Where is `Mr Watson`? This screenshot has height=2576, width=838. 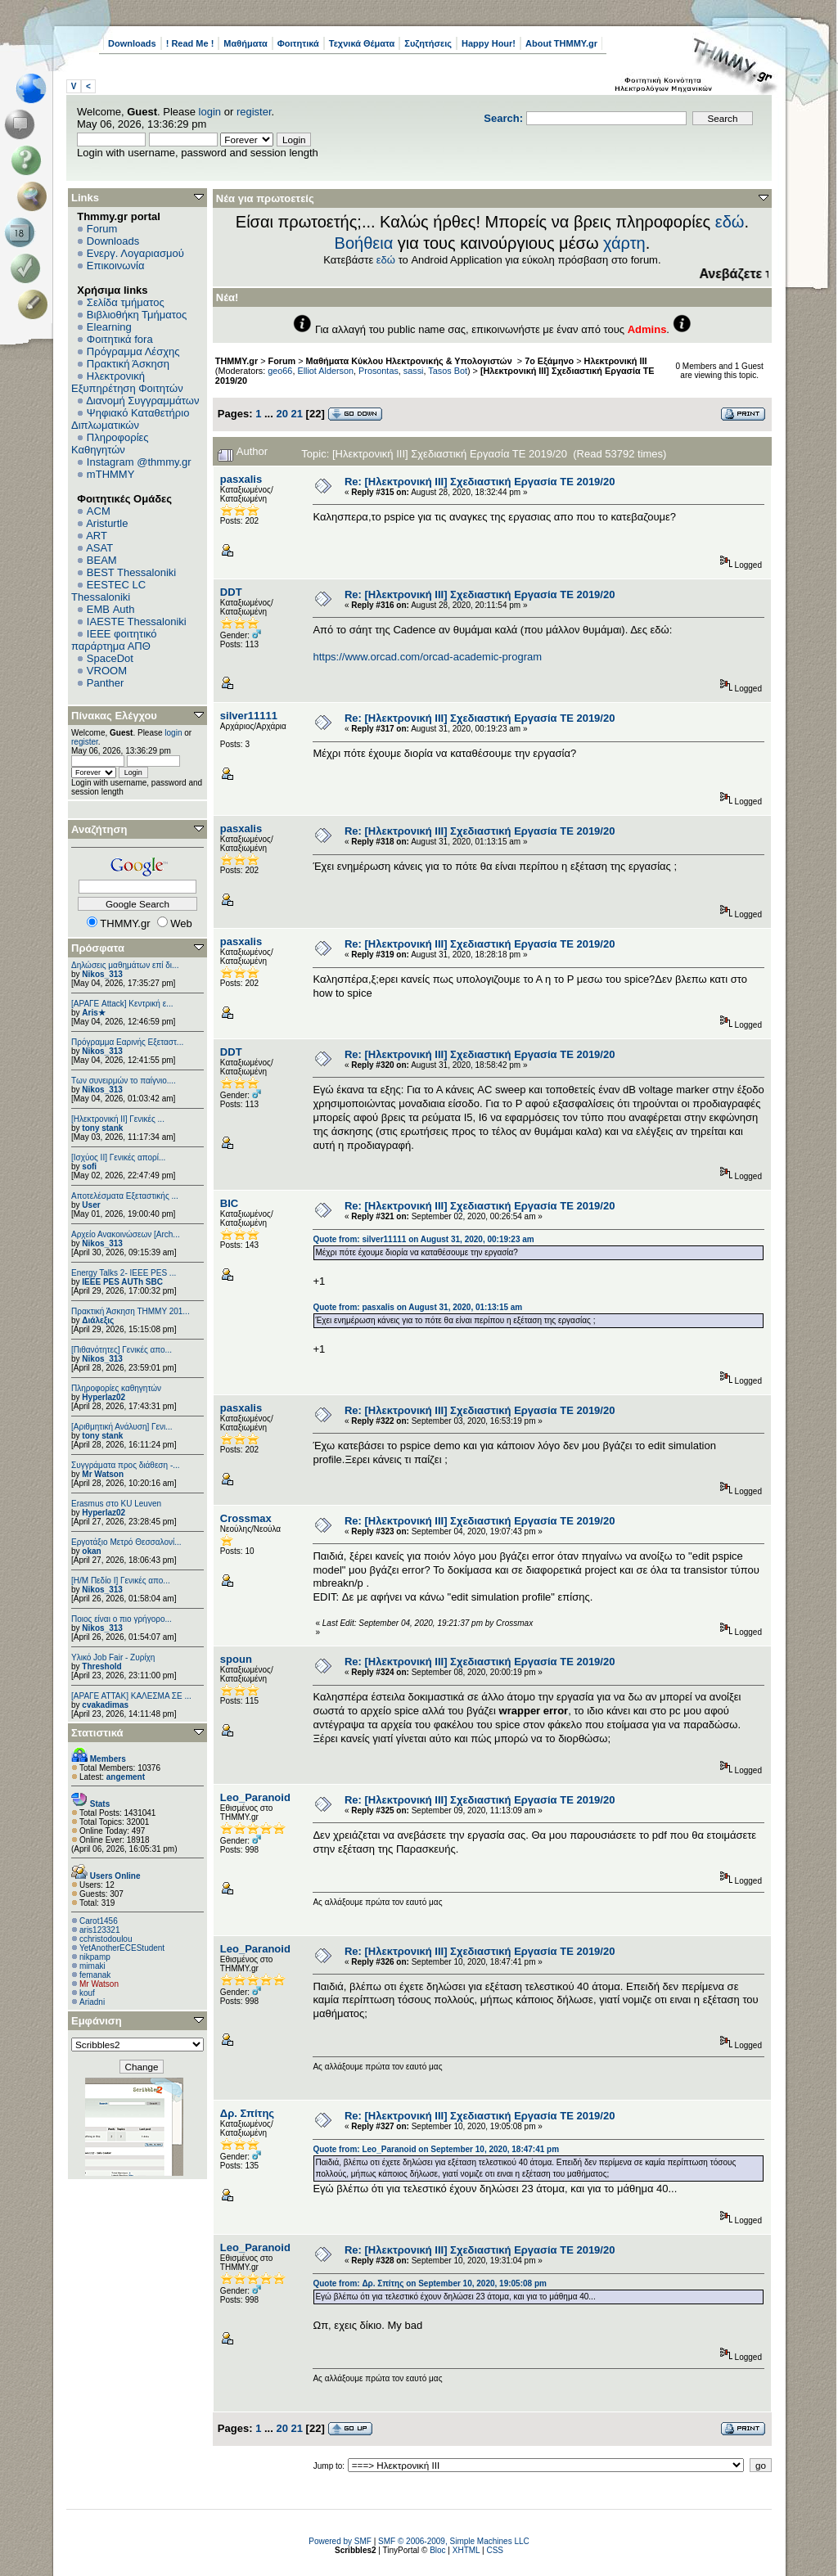 Mr Watson is located at coordinates (103, 1474).